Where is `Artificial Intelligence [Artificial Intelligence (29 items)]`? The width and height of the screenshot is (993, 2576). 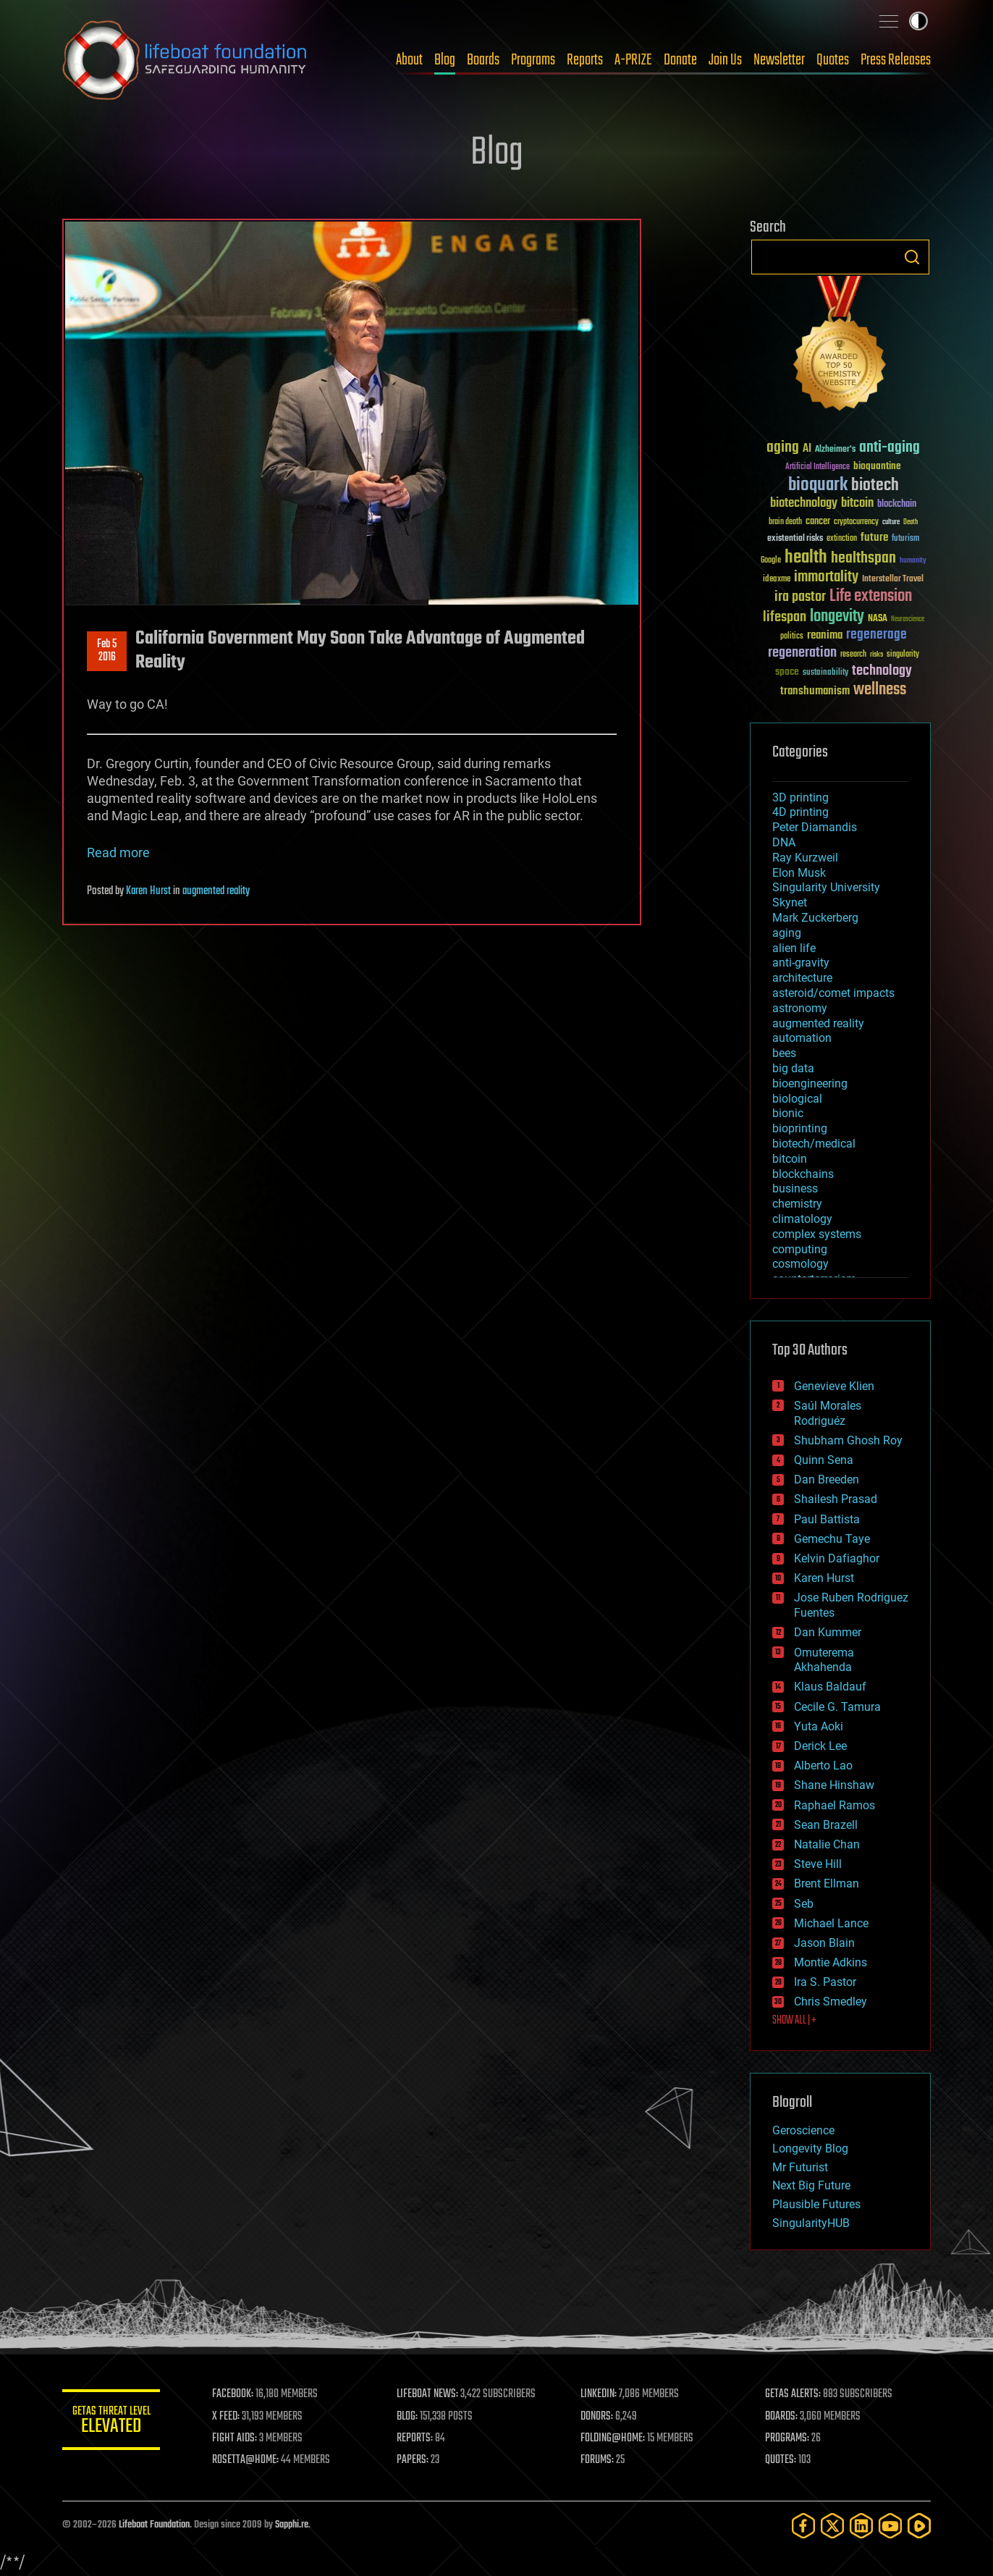 Artificial Intelligence [Artificial Intelligence (29 items)] is located at coordinates (817, 467).